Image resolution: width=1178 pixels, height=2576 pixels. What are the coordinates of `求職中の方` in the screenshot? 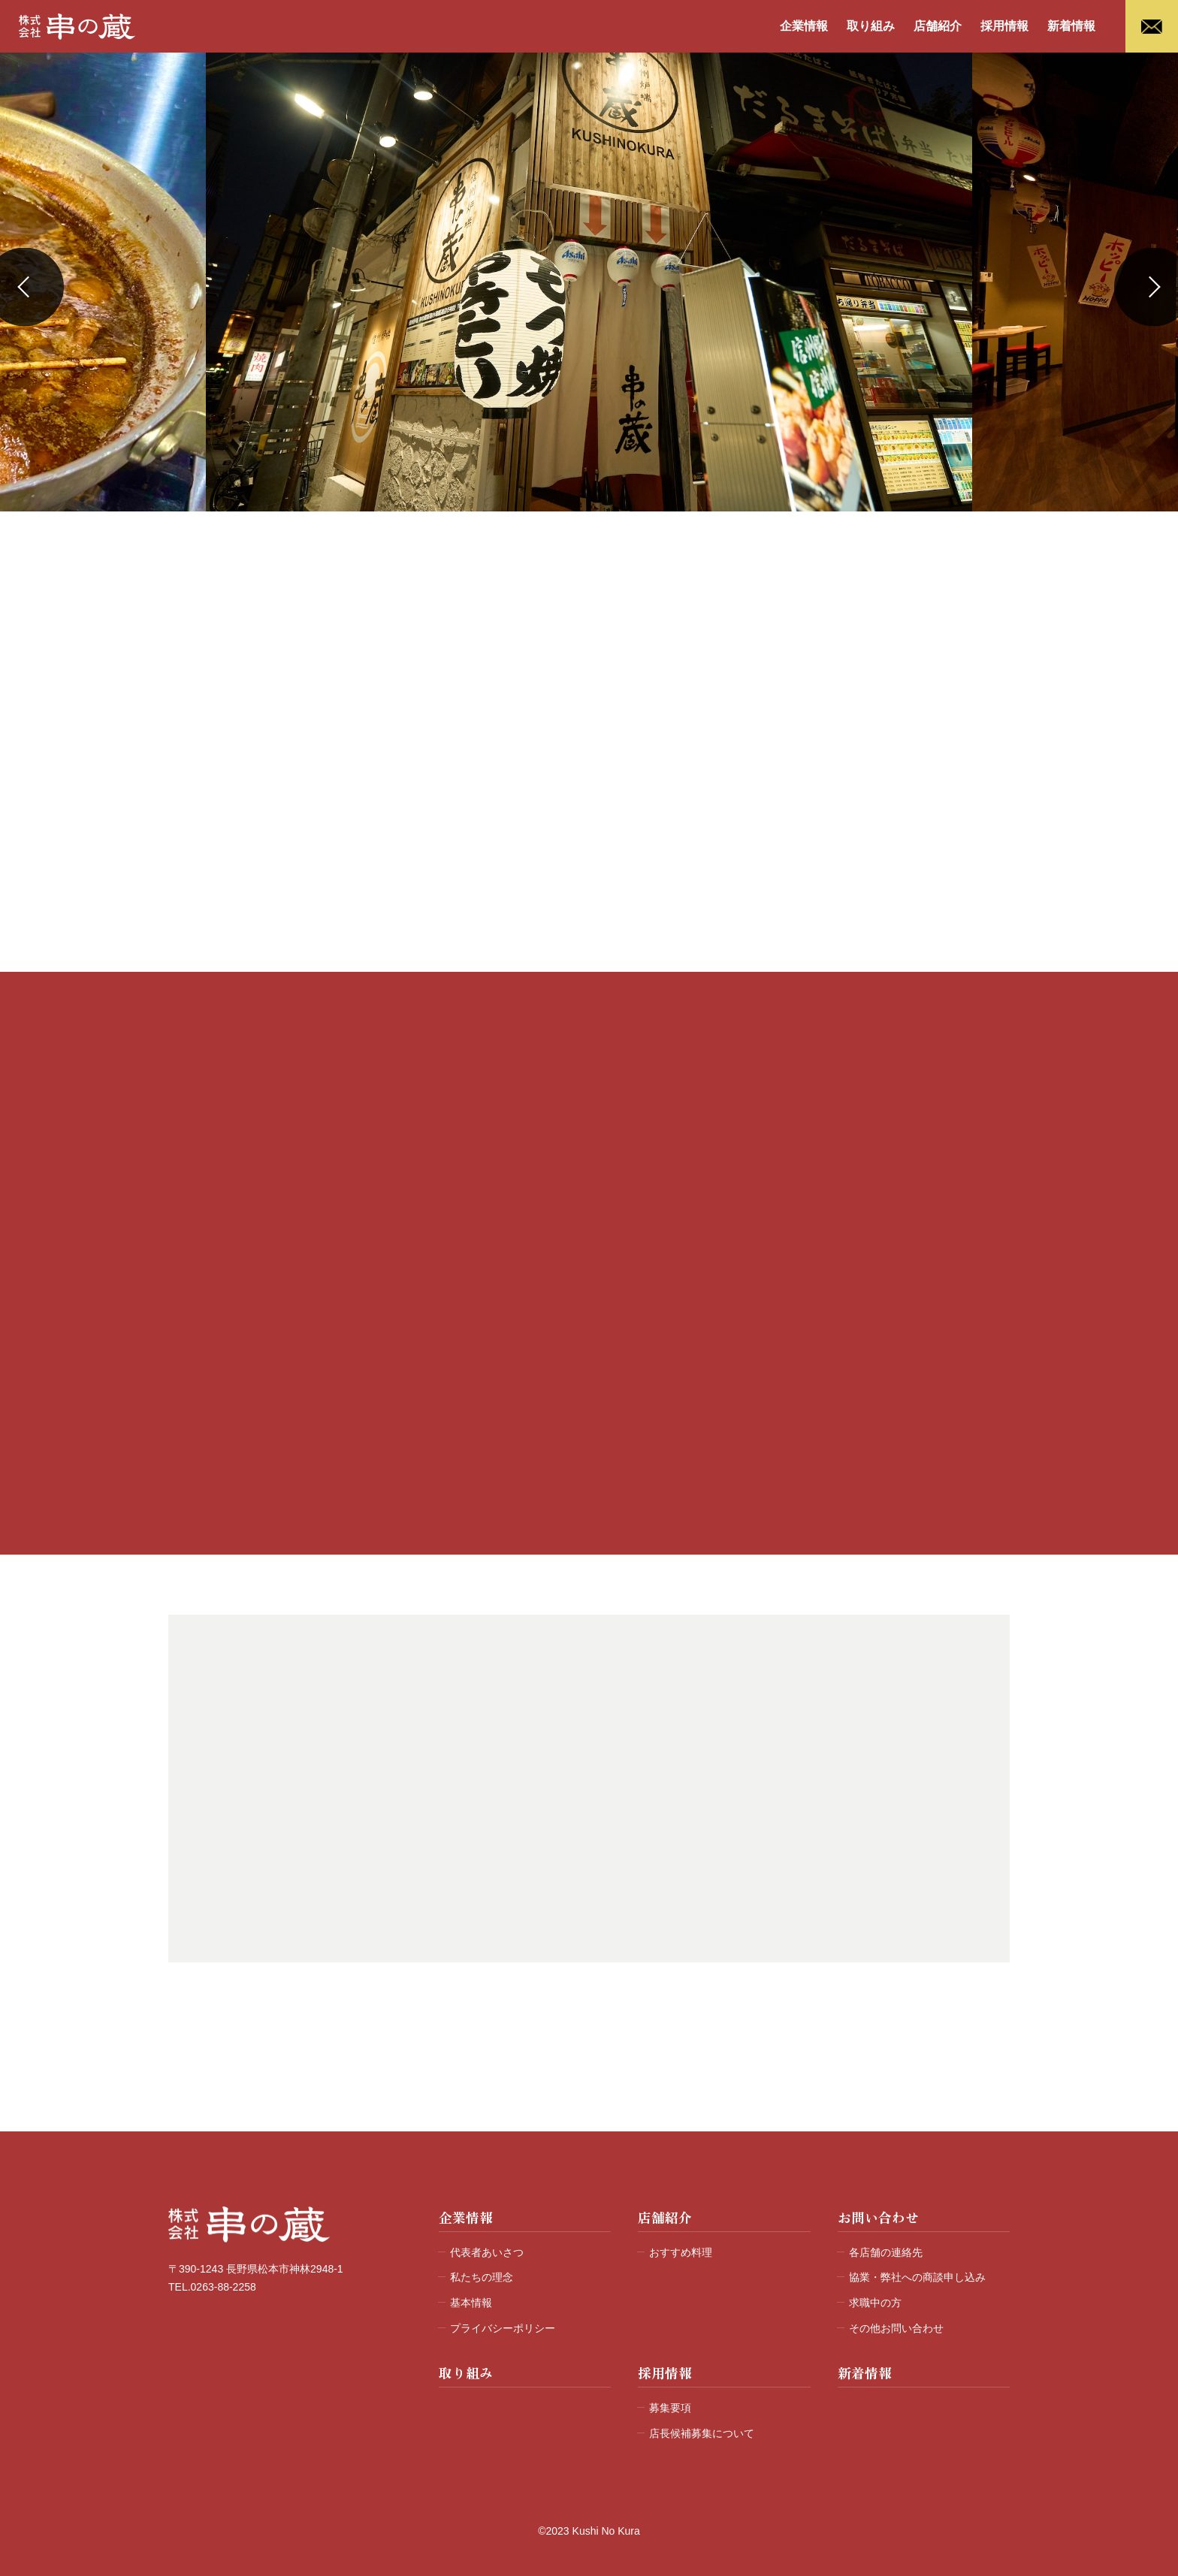 It's located at (875, 2303).